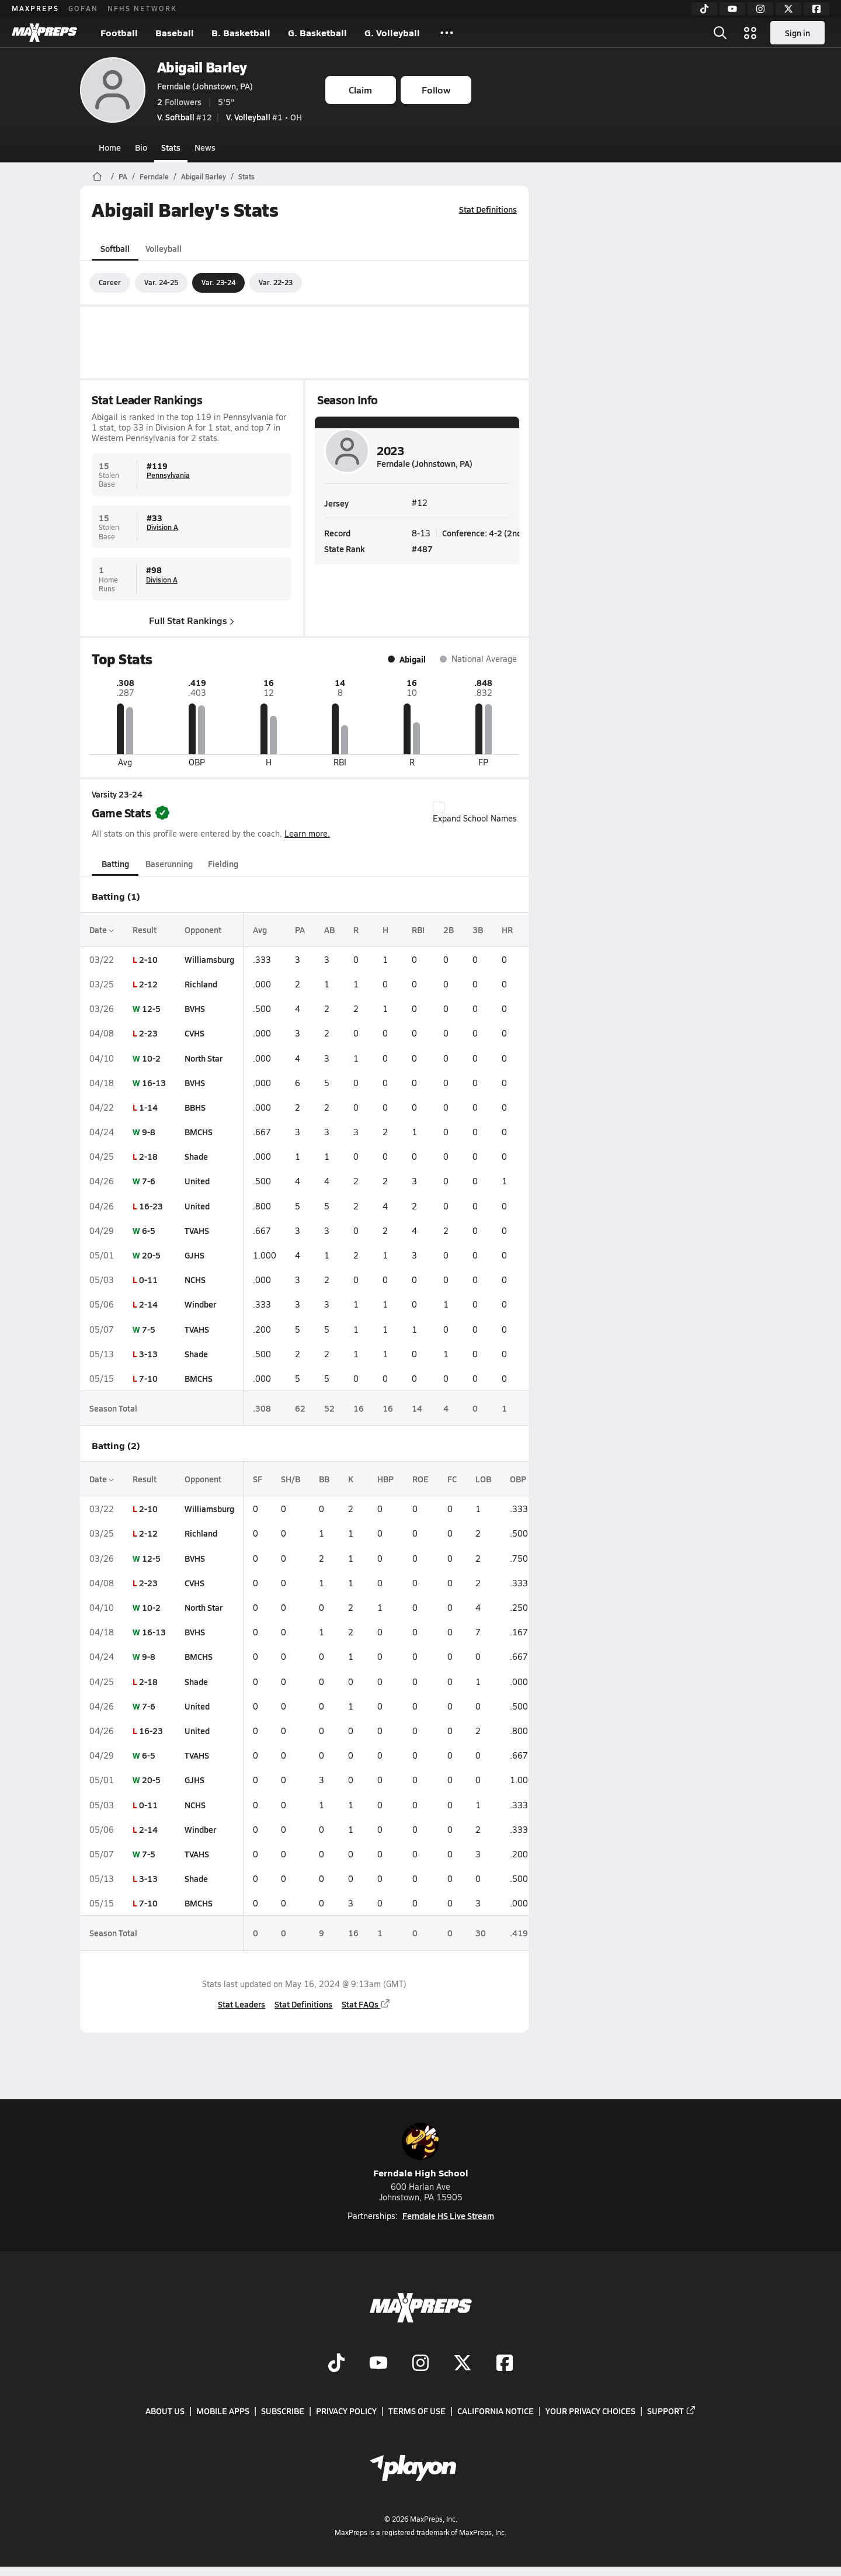 Image resolution: width=841 pixels, height=2576 pixels. I want to click on AB, so click(329, 929).